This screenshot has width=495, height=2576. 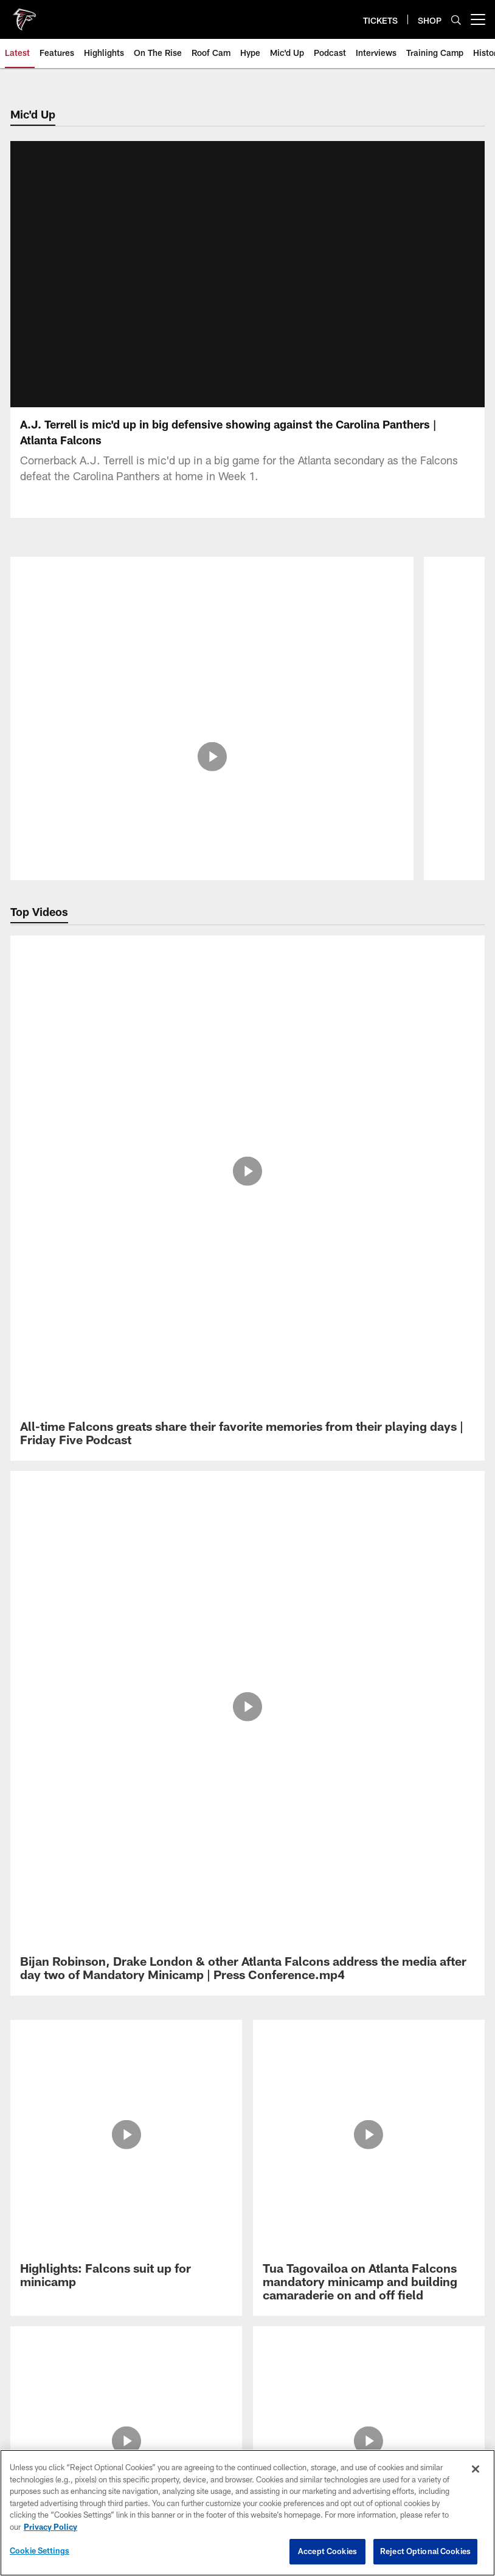 What do you see at coordinates (247, 1555) in the screenshot?
I see `Privacy Policy` at bounding box center [247, 1555].